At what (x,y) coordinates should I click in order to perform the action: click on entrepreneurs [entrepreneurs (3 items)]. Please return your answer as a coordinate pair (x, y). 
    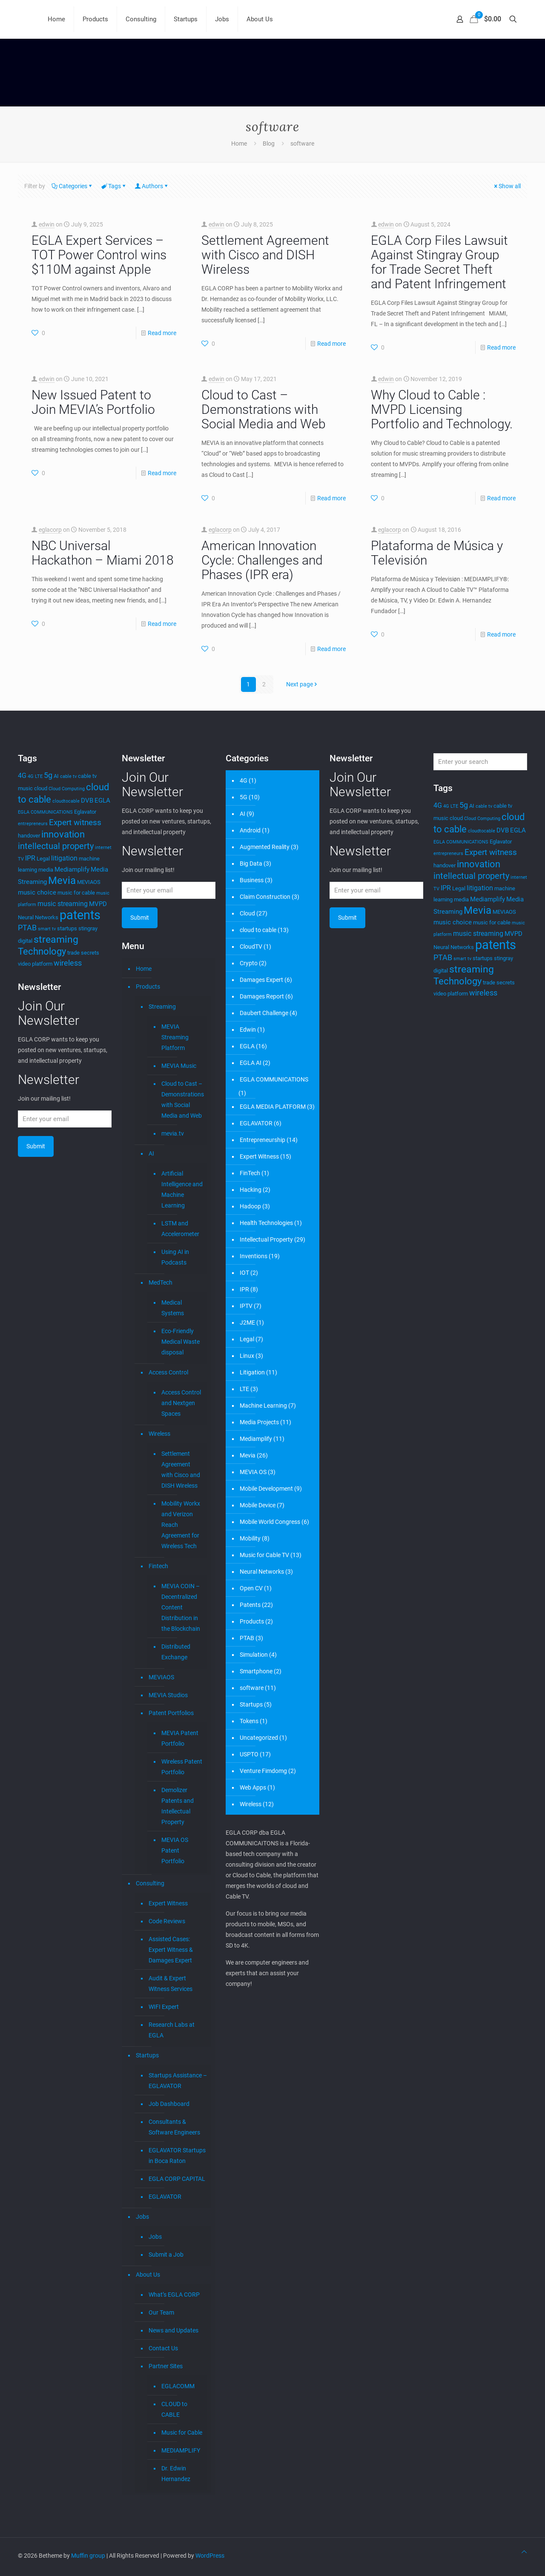
    Looking at the image, I should click on (33, 823).